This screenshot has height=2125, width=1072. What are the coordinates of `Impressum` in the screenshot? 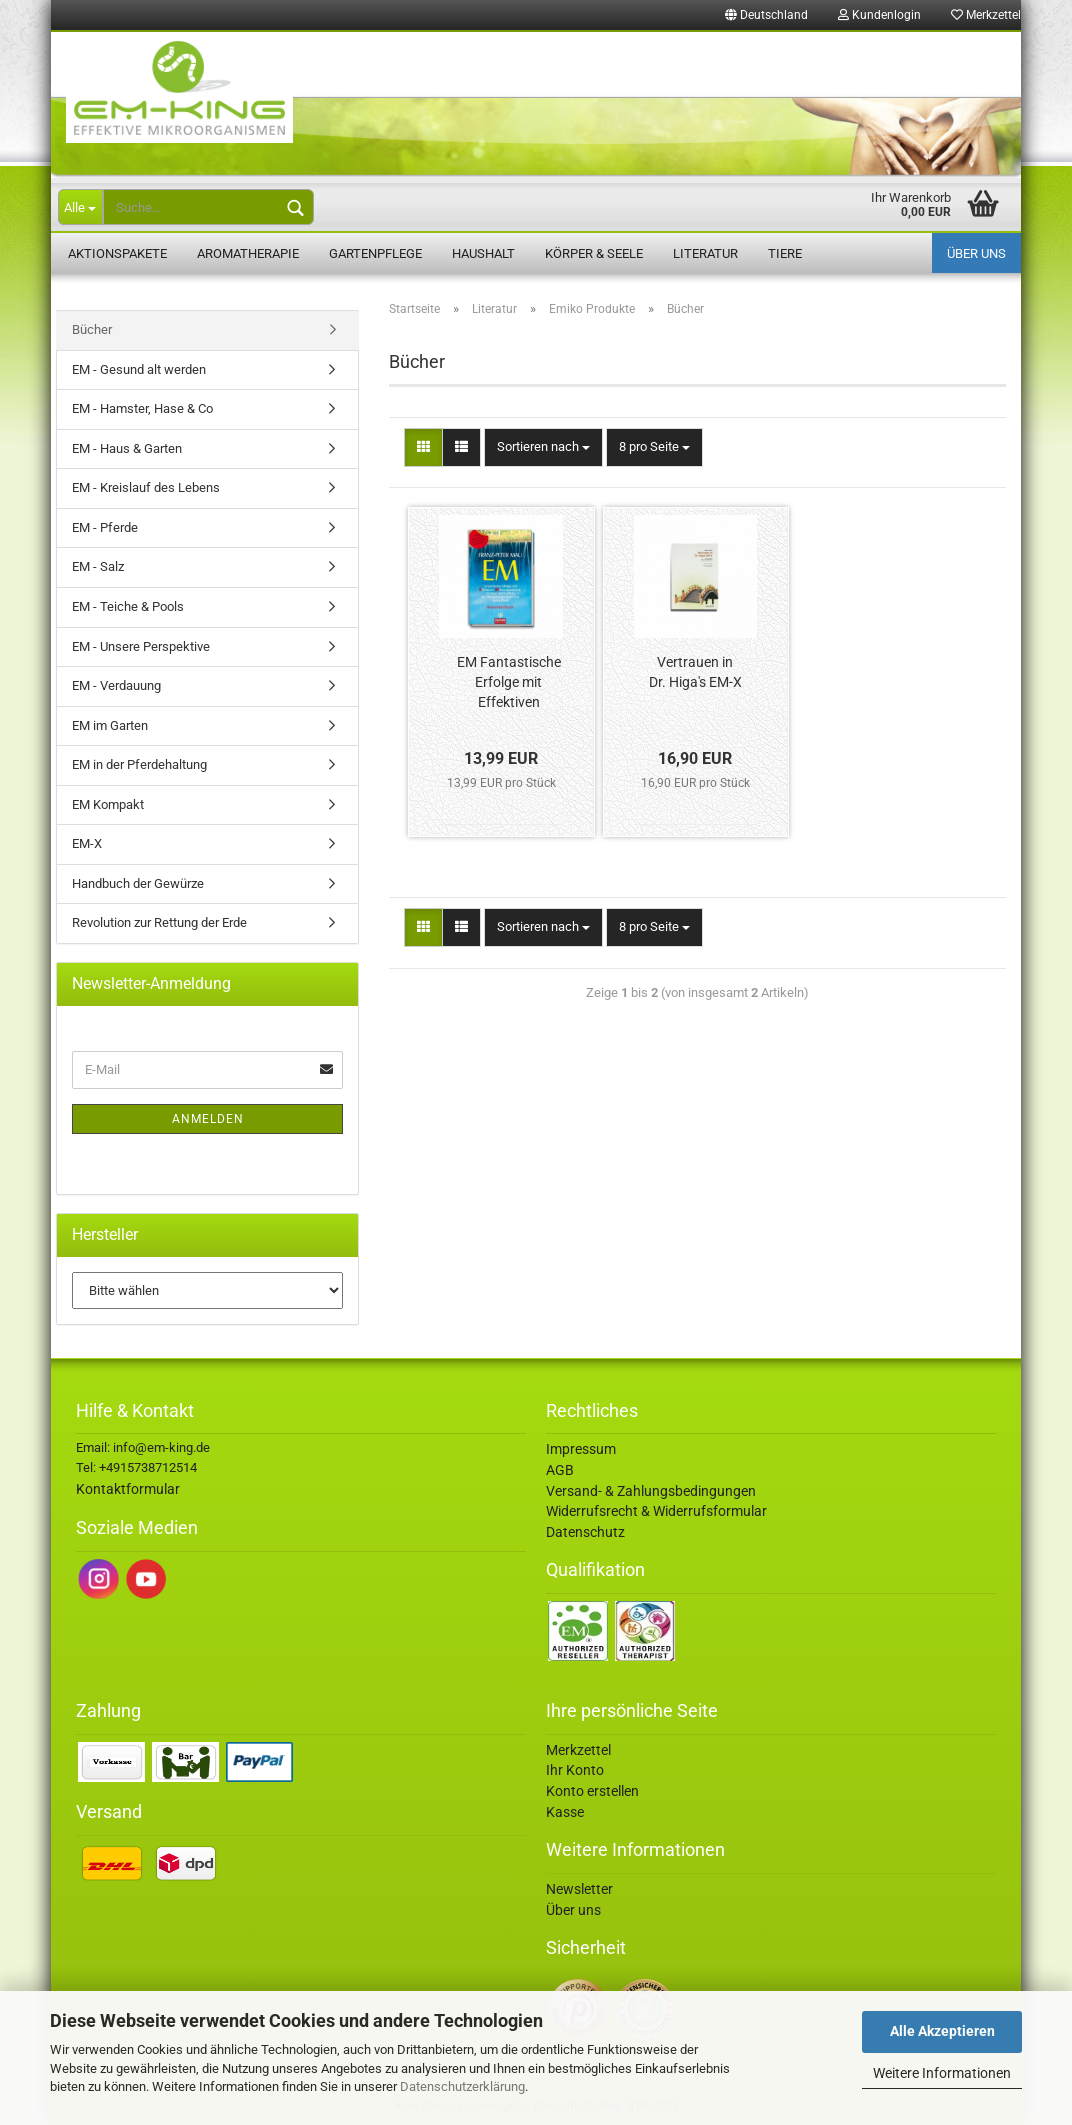 It's located at (581, 1449).